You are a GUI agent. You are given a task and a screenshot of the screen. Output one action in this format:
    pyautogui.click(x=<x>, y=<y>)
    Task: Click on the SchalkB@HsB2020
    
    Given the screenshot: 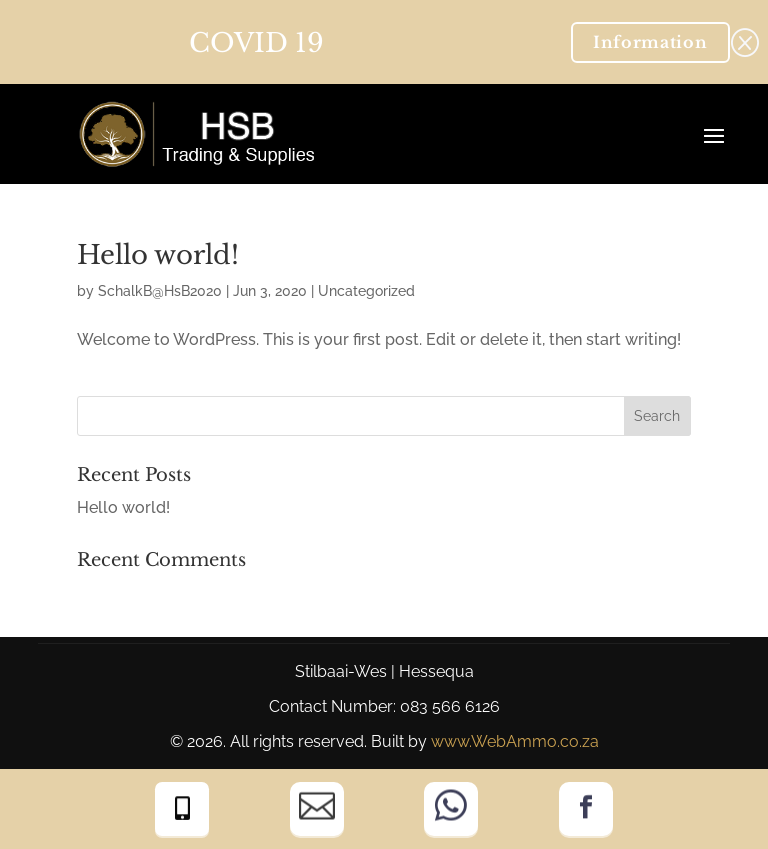 What is the action you would take?
    pyautogui.click(x=160, y=291)
    